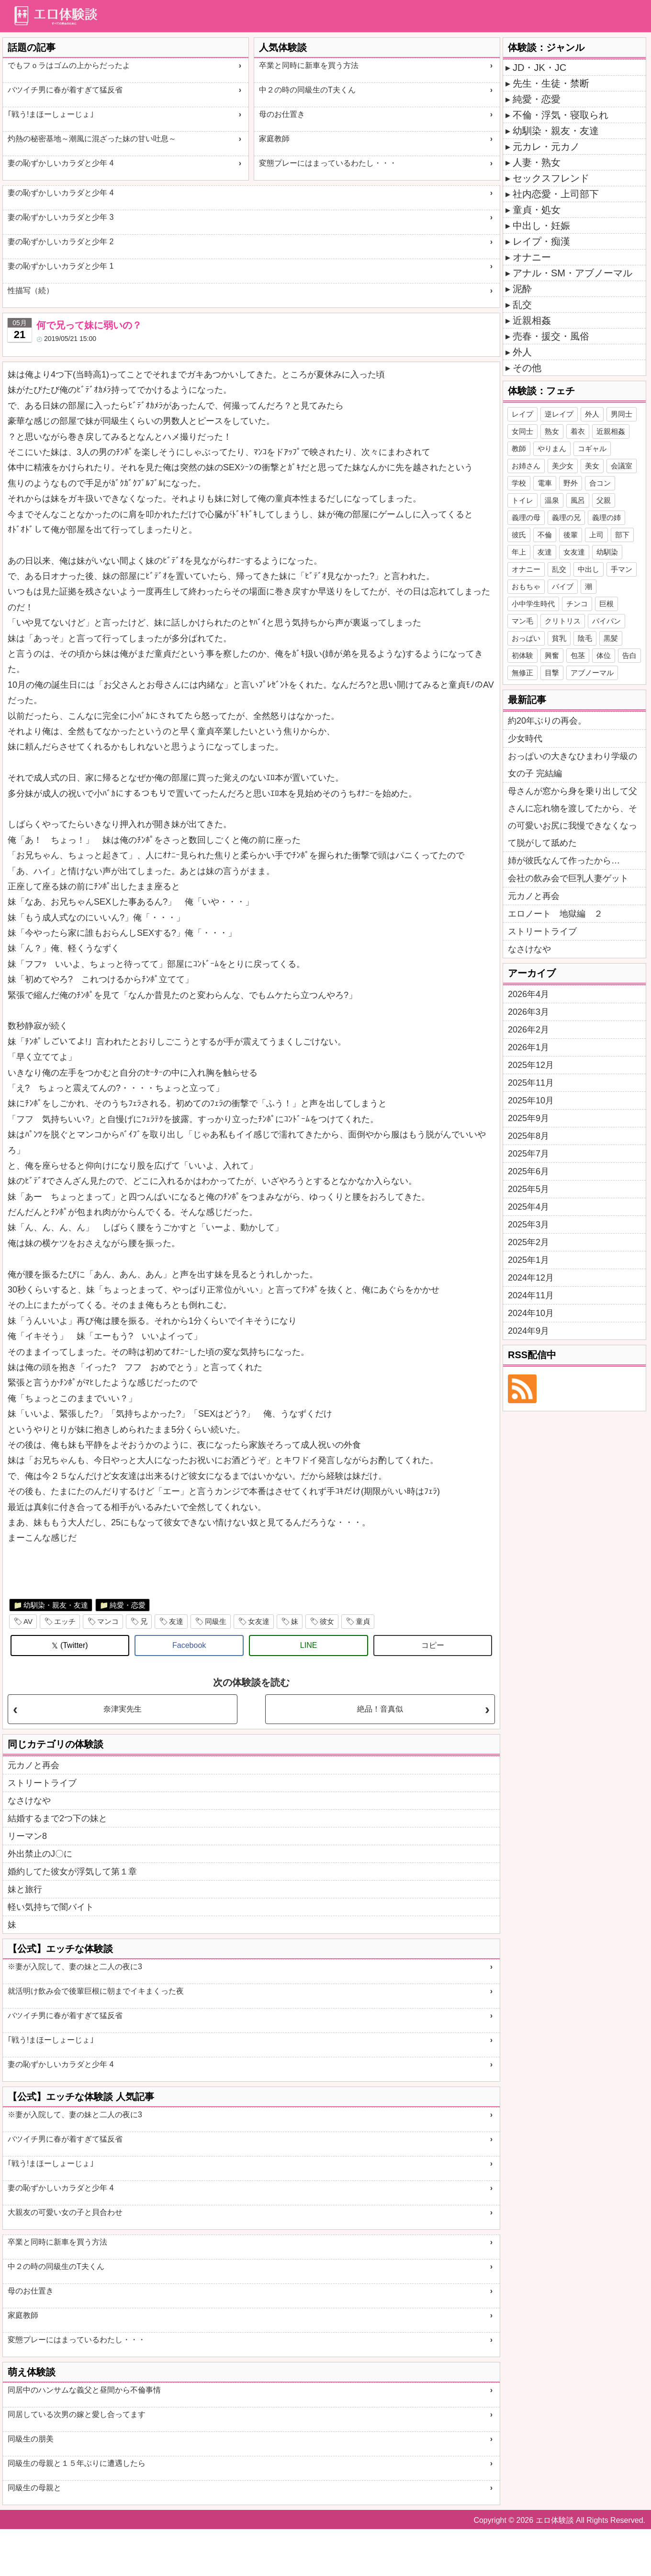  What do you see at coordinates (541, 241) in the screenshot?
I see `レイプ・痴漢` at bounding box center [541, 241].